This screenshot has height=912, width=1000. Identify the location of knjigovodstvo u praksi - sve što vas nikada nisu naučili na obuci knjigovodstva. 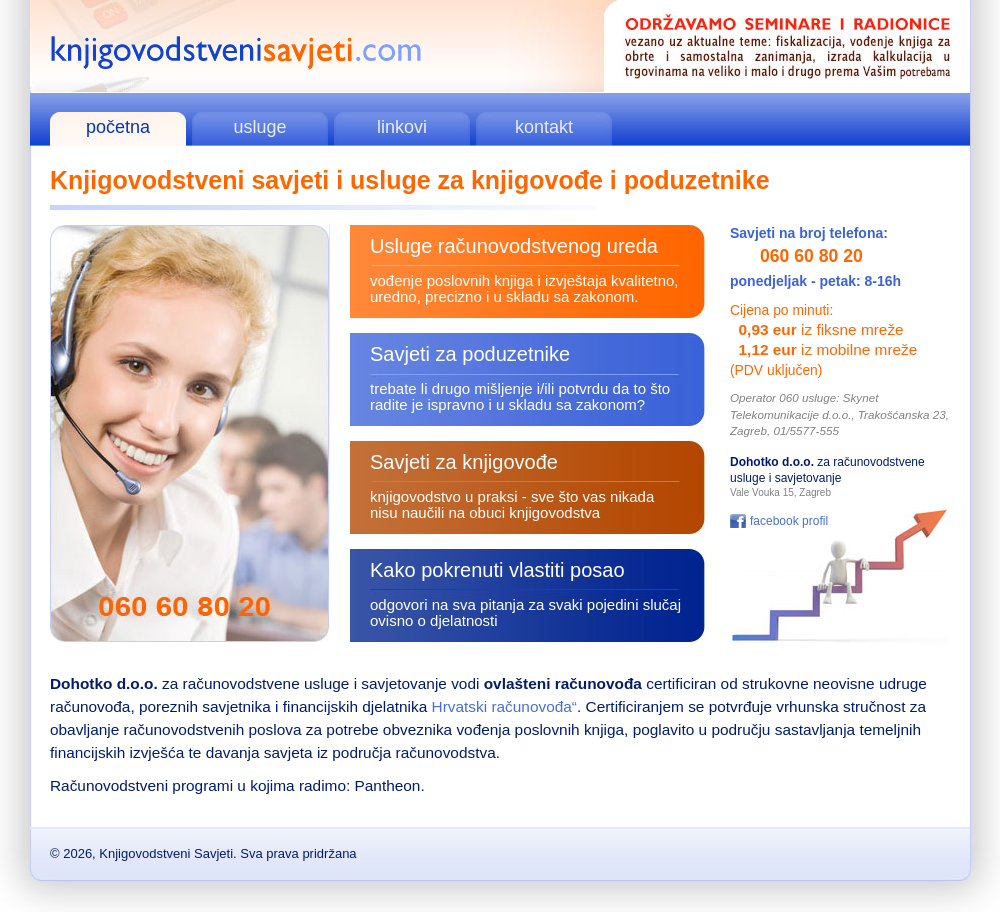
(512, 504).